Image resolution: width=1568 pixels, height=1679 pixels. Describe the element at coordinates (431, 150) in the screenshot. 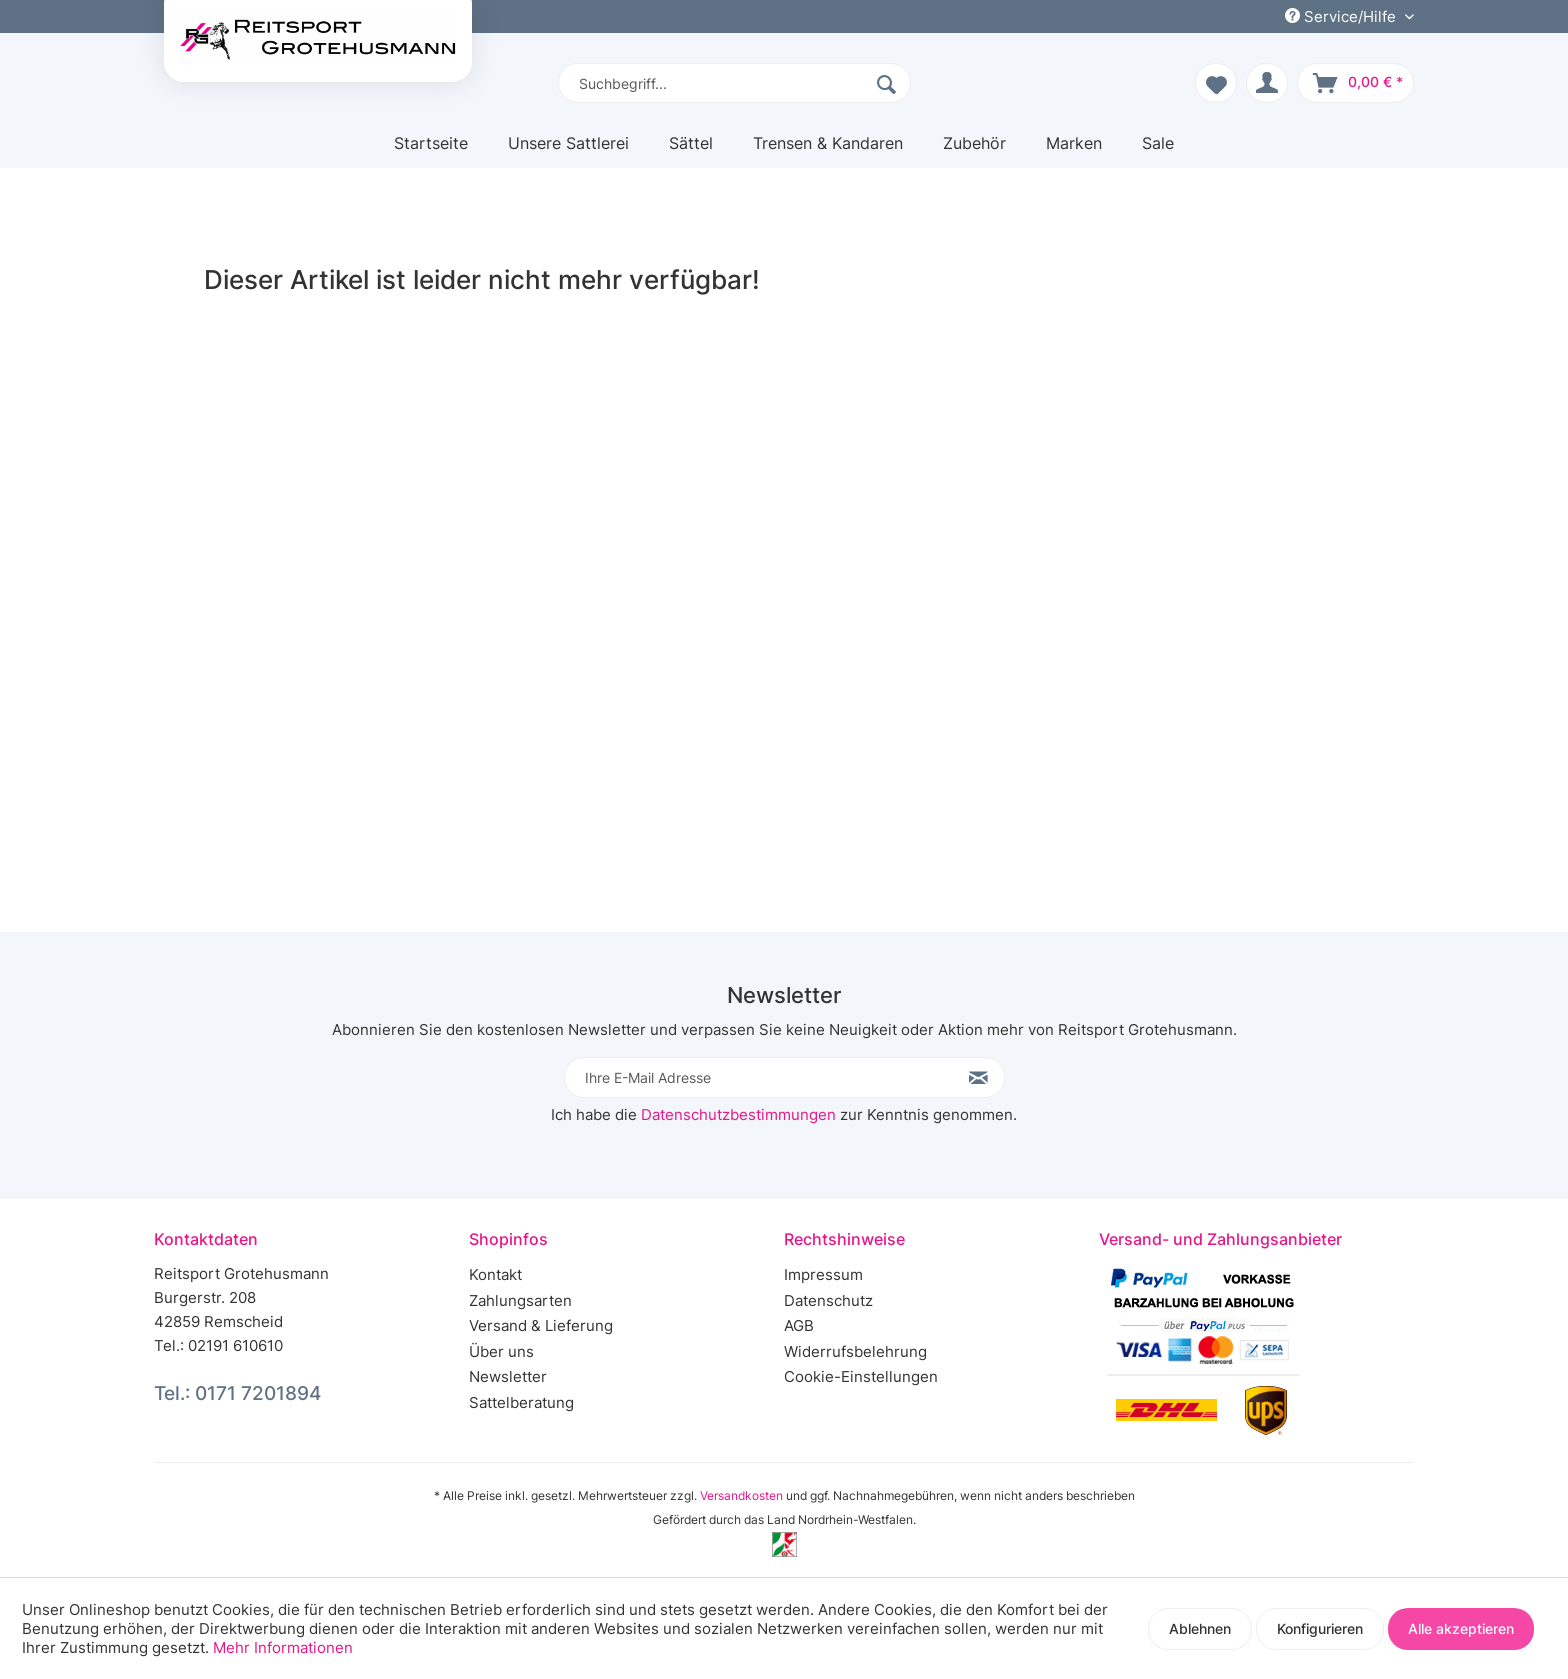

I see `[Startseite]` at that location.